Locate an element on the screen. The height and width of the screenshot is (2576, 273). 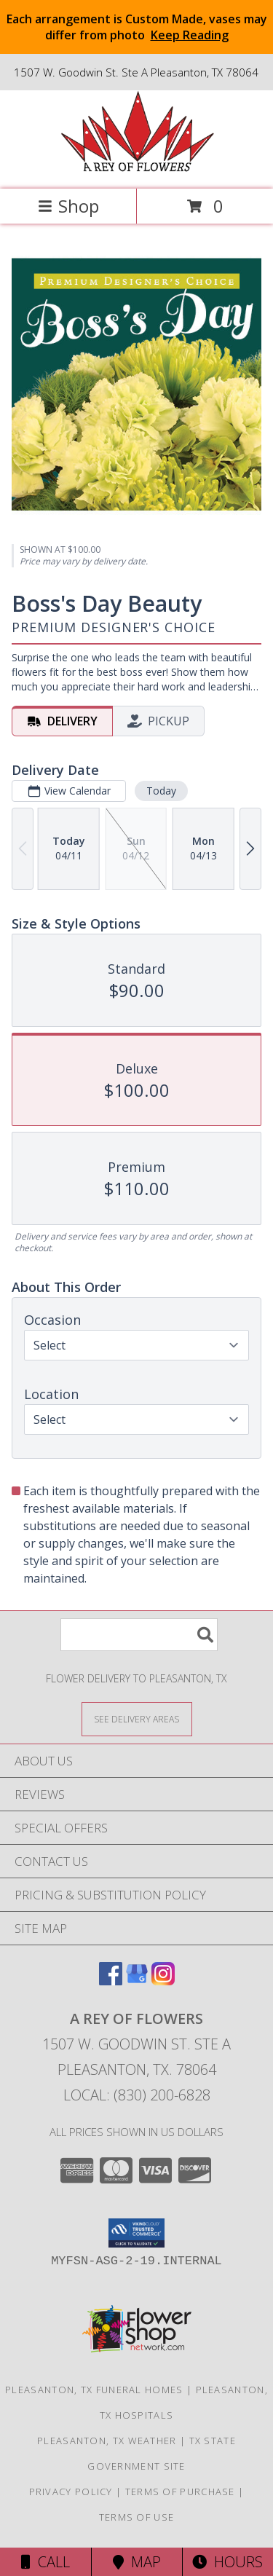
Pleasanton, TX Weather is located at coordinates (107, 2440).